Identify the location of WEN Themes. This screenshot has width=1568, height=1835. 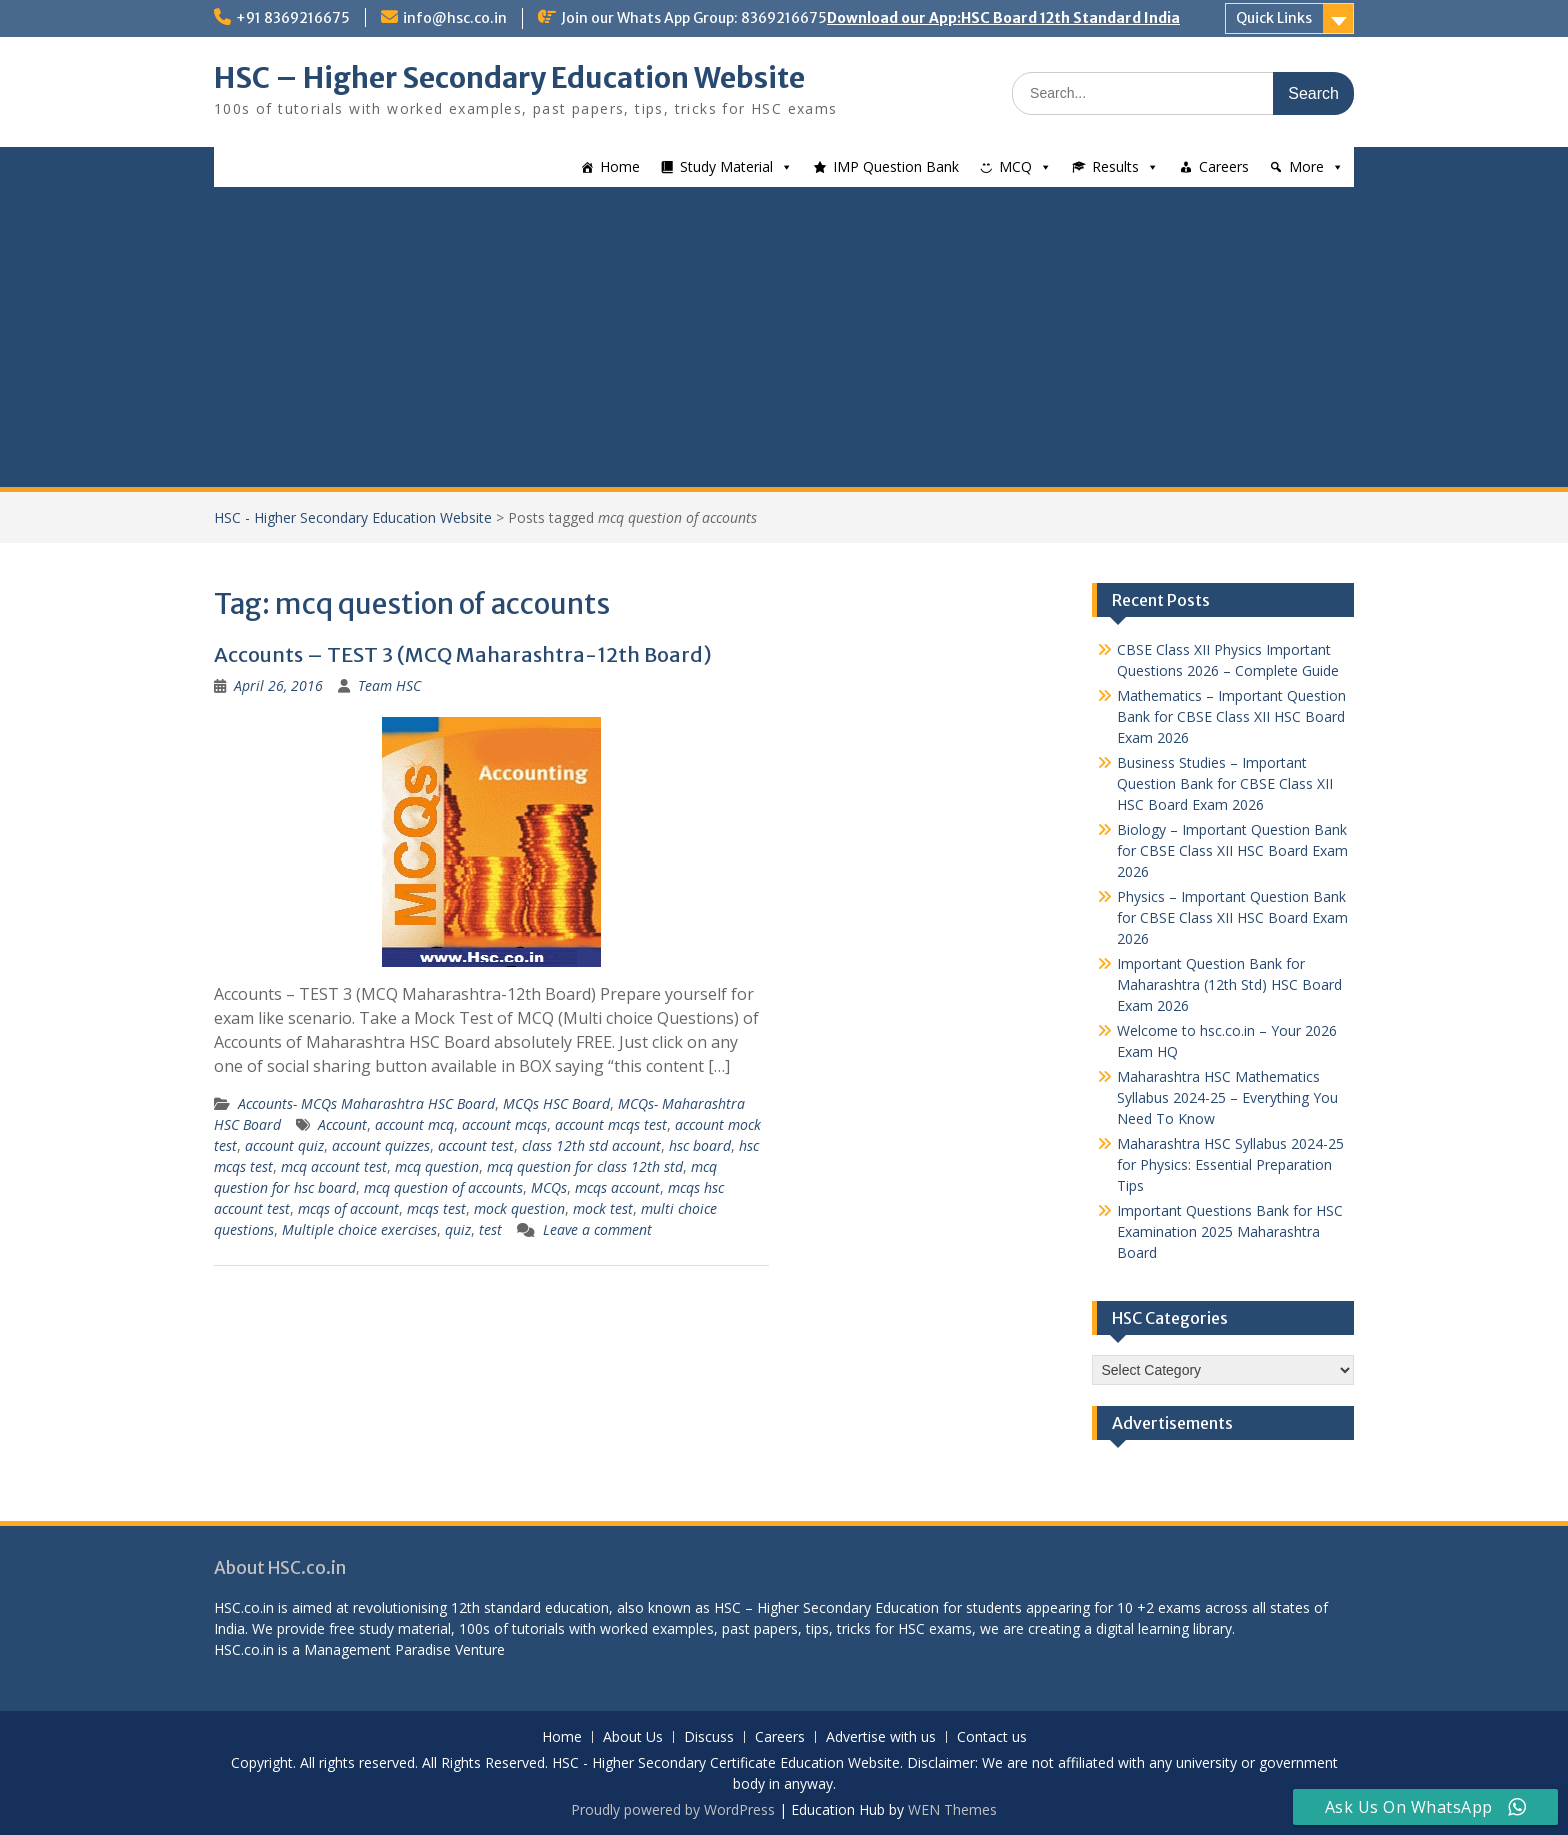
(952, 1809).